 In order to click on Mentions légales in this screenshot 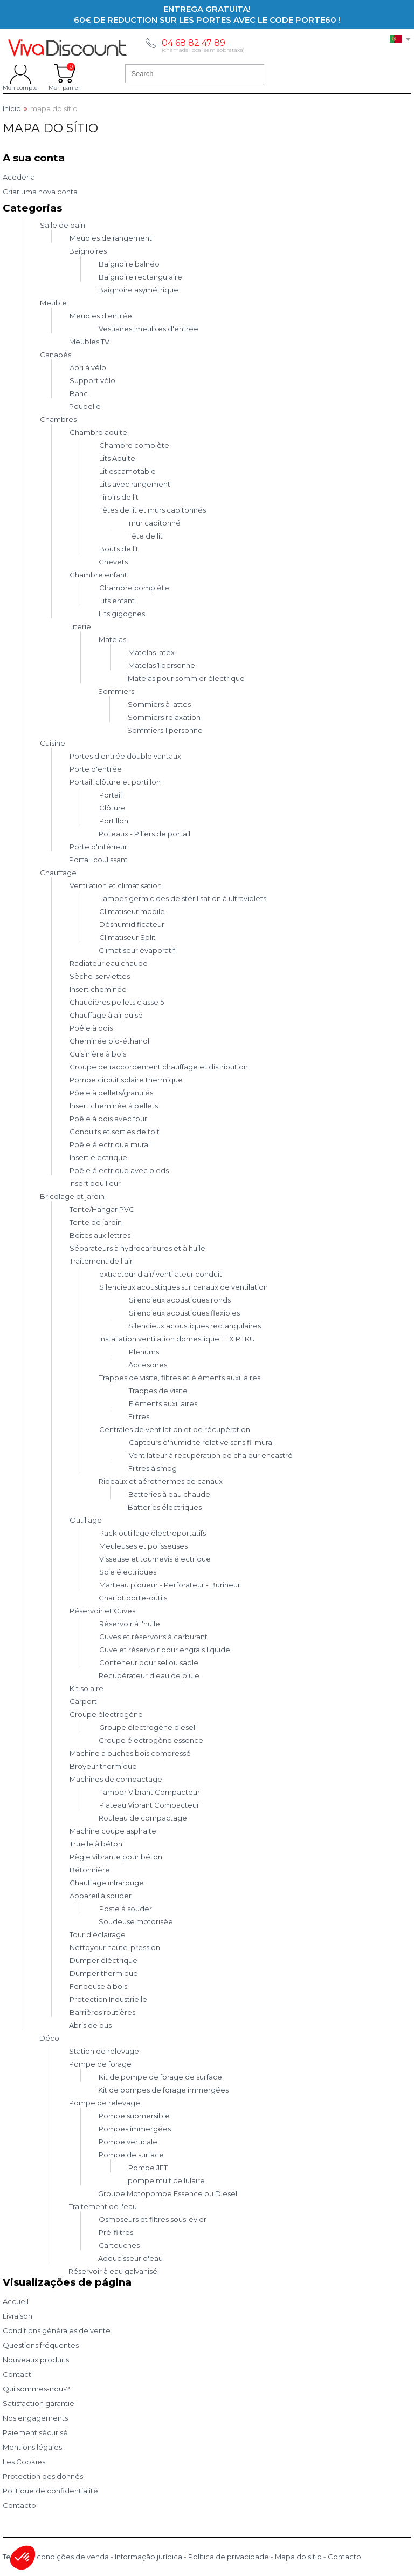, I will do `click(32, 2447)`.